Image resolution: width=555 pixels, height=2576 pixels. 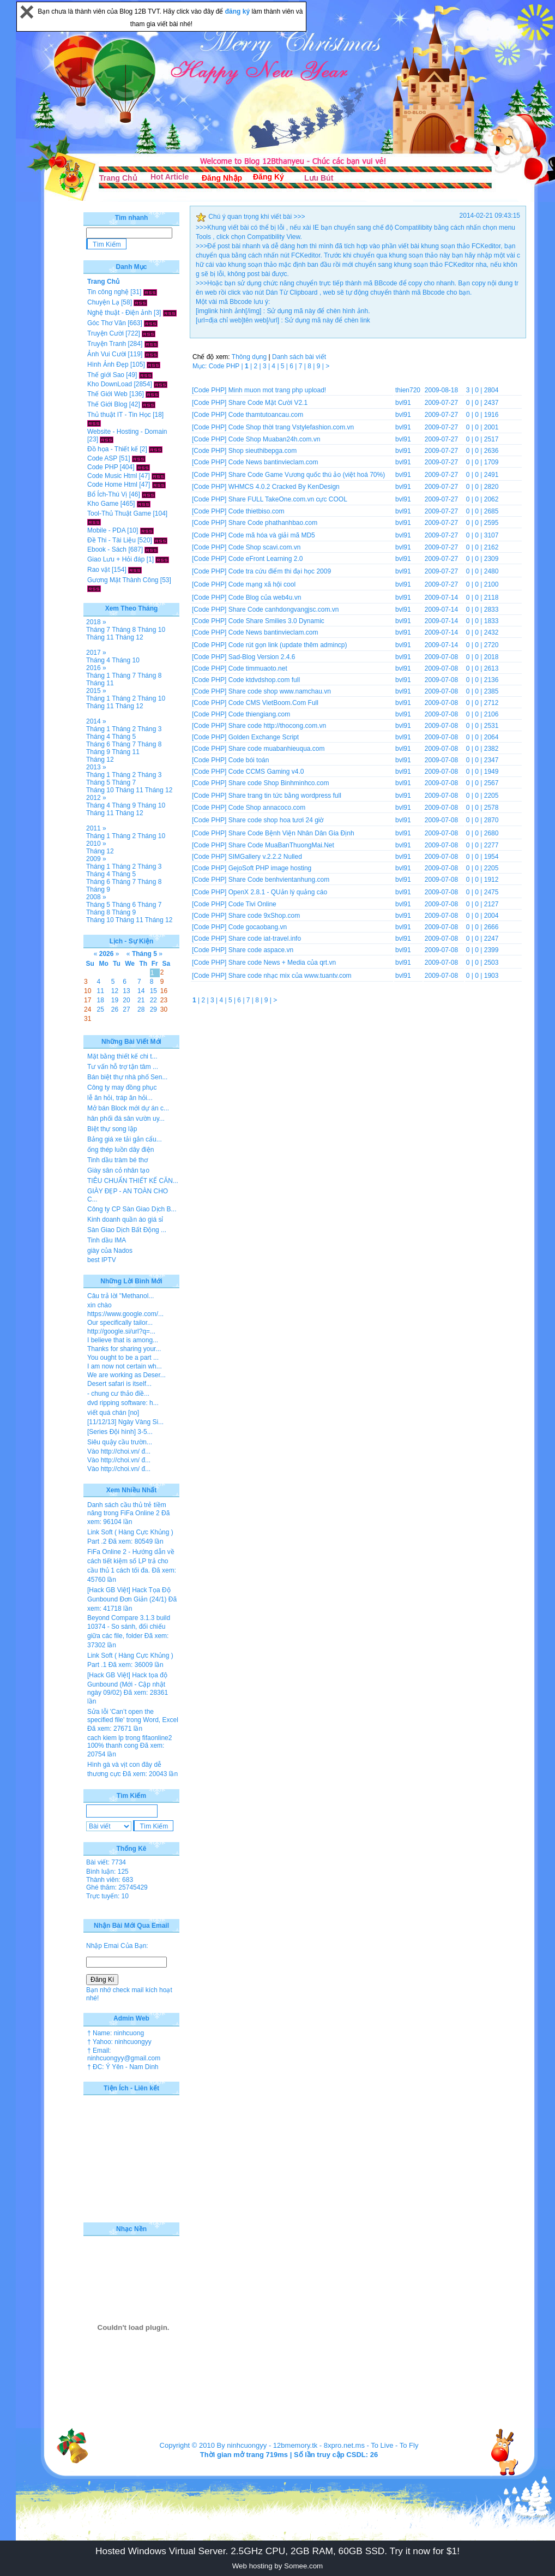 What do you see at coordinates (126, 1375) in the screenshot?
I see `We are working as Deser...` at bounding box center [126, 1375].